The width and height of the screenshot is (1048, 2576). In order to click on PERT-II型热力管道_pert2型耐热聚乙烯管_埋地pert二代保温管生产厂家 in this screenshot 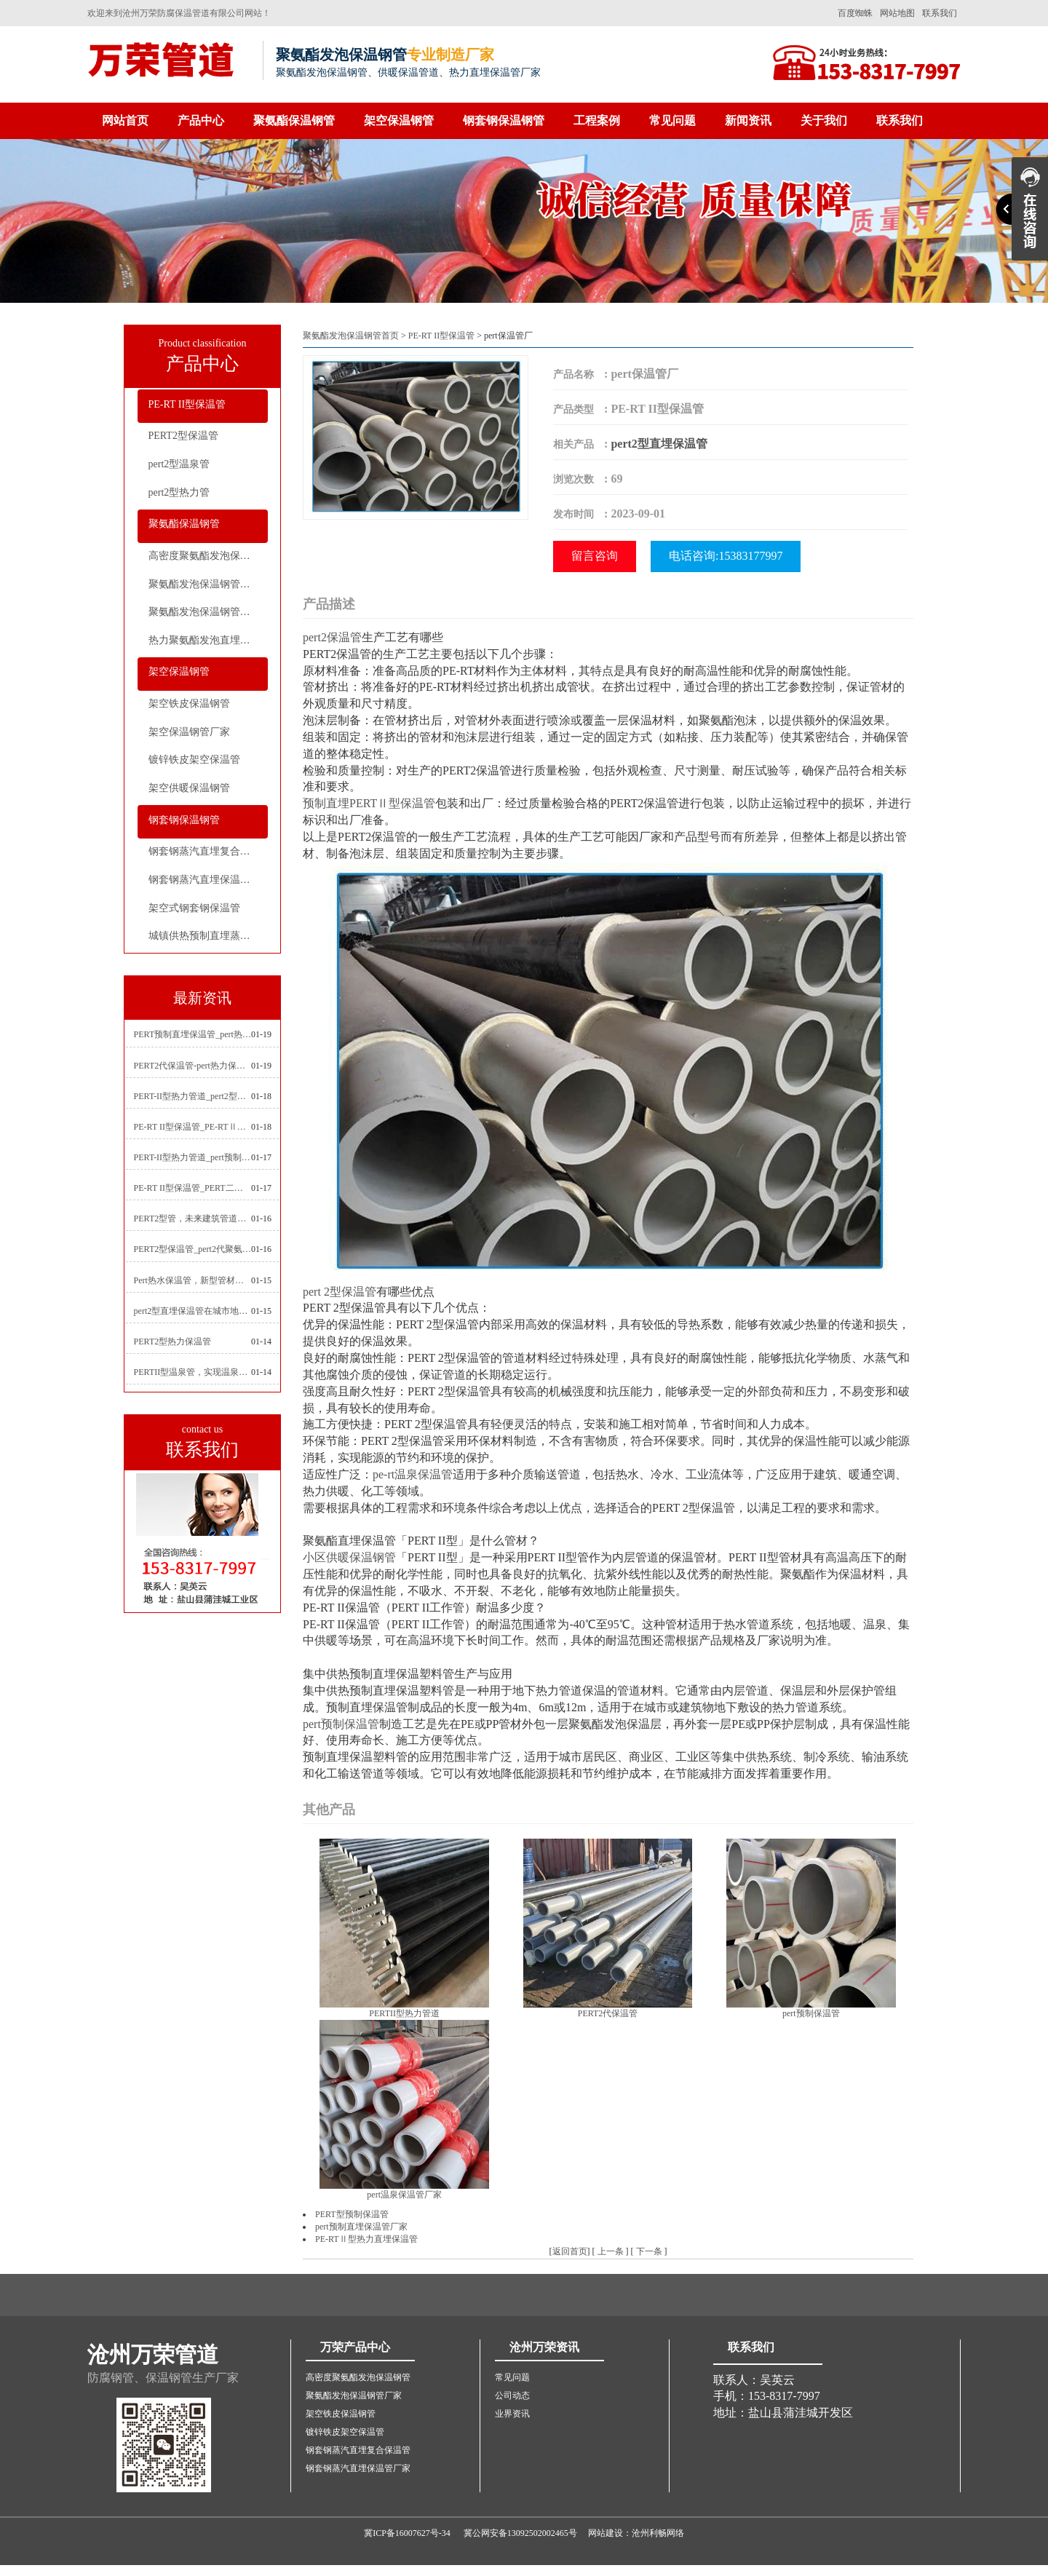, I will do `click(193, 1096)`.